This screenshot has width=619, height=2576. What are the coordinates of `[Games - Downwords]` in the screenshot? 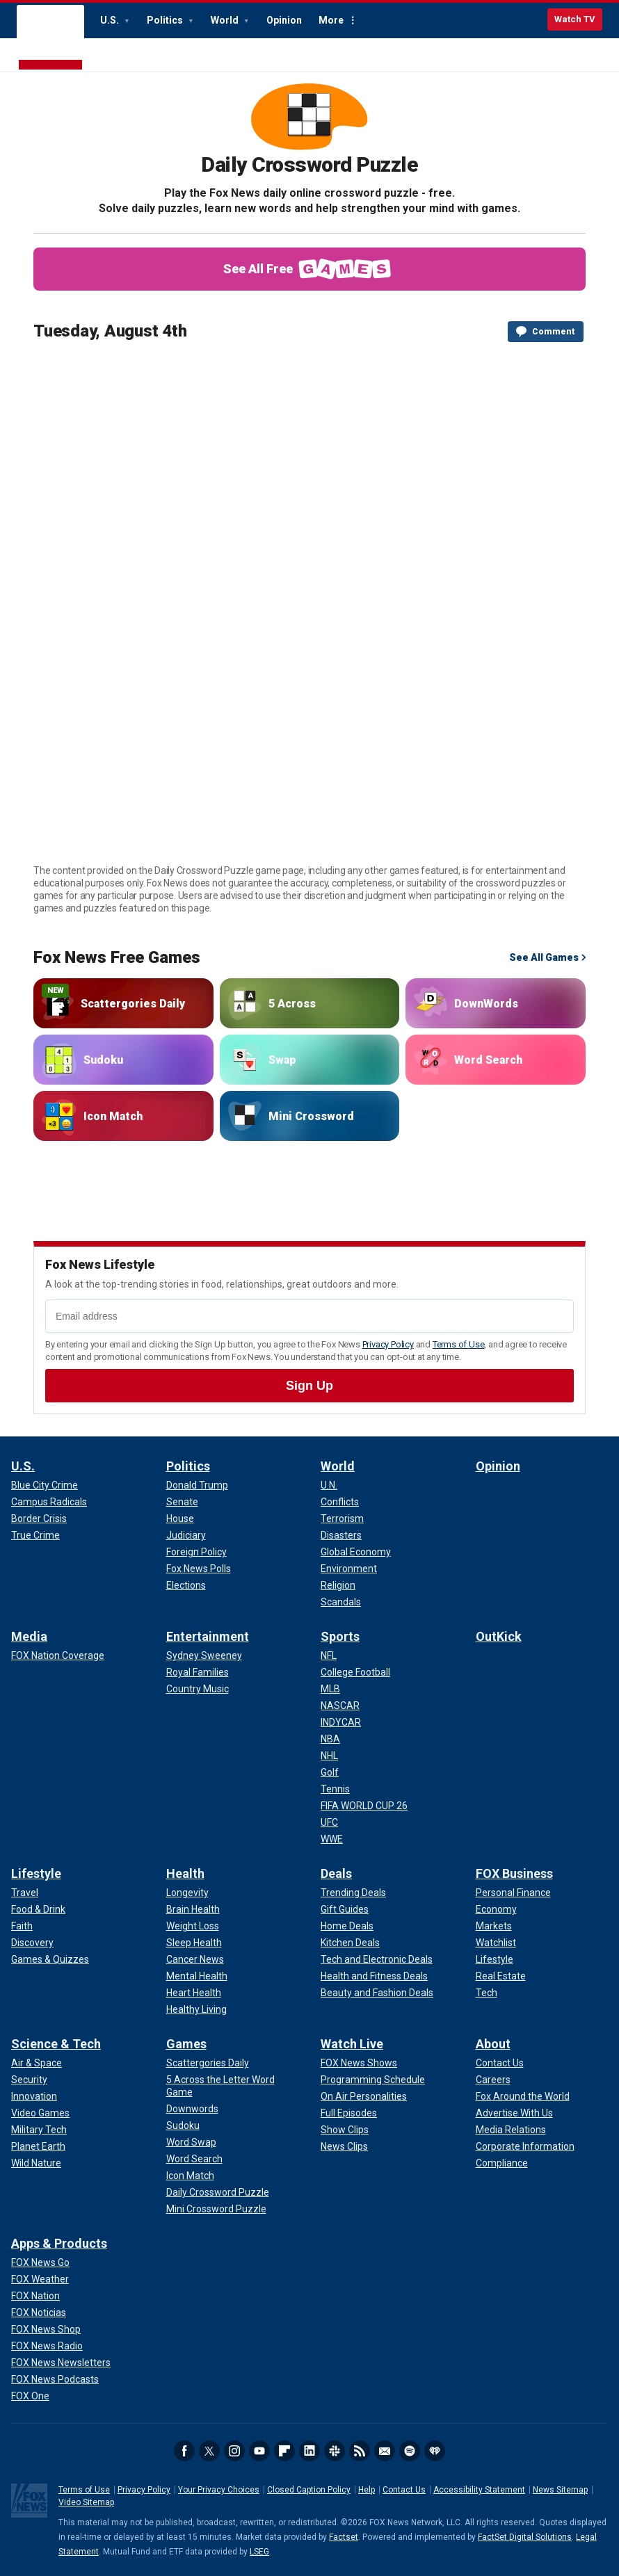 It's located at (192, 2108).